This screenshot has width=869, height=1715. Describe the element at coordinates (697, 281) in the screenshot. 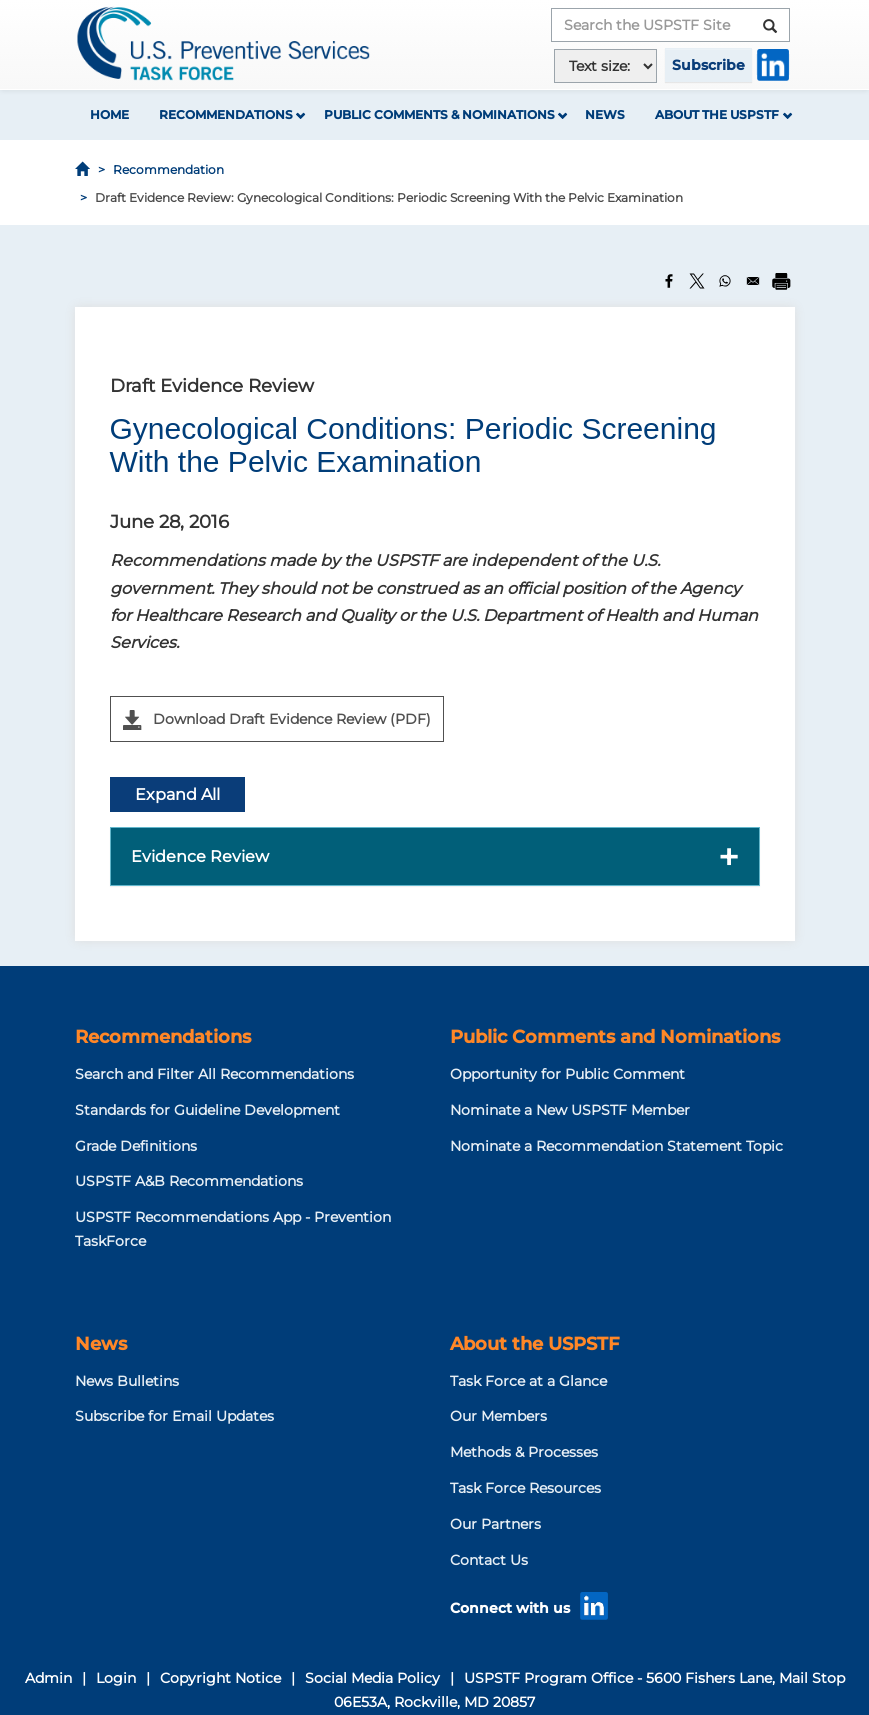

I see `[Share to X]` at that location.